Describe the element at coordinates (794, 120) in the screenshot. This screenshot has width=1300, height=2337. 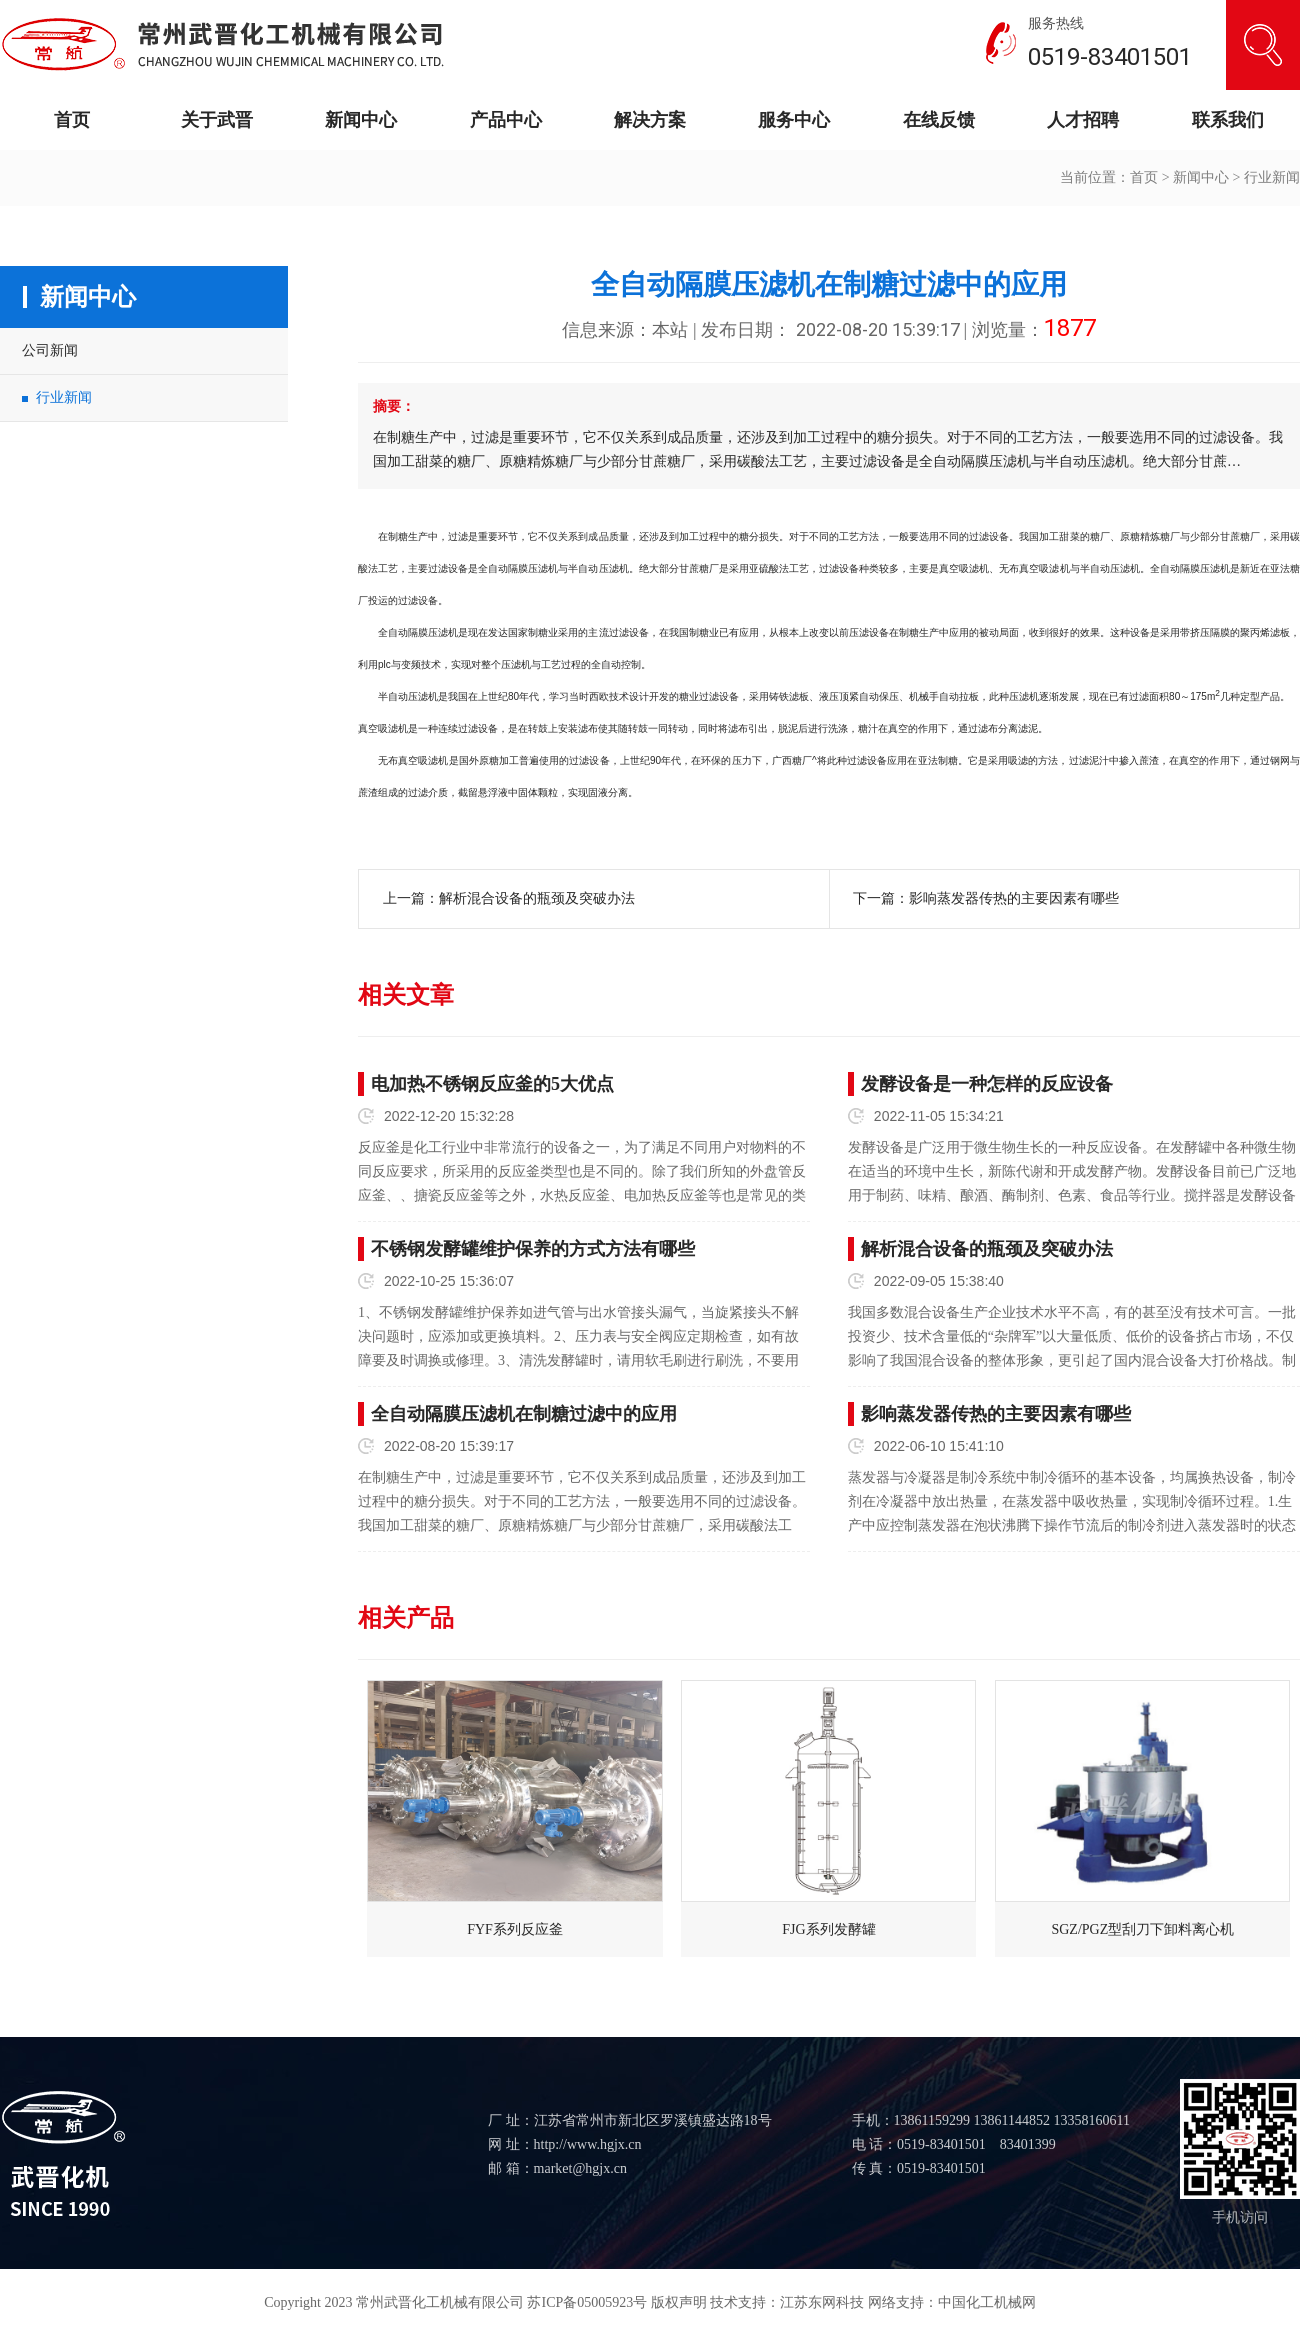
I see `服务中心` at that location.